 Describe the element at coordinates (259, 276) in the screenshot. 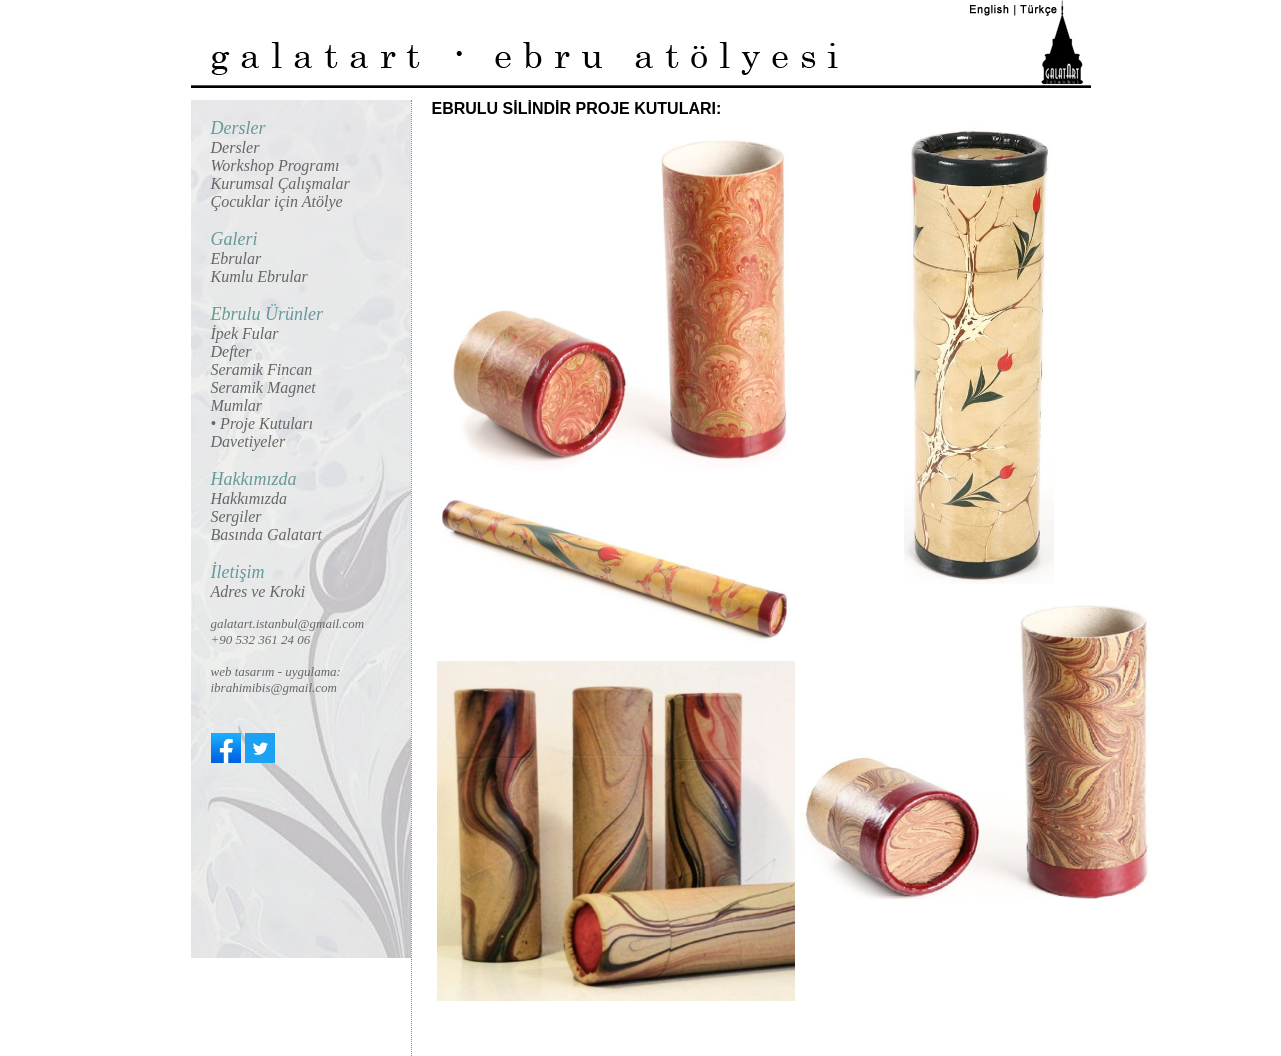

I see `Kumlu Ebrular` at that location.